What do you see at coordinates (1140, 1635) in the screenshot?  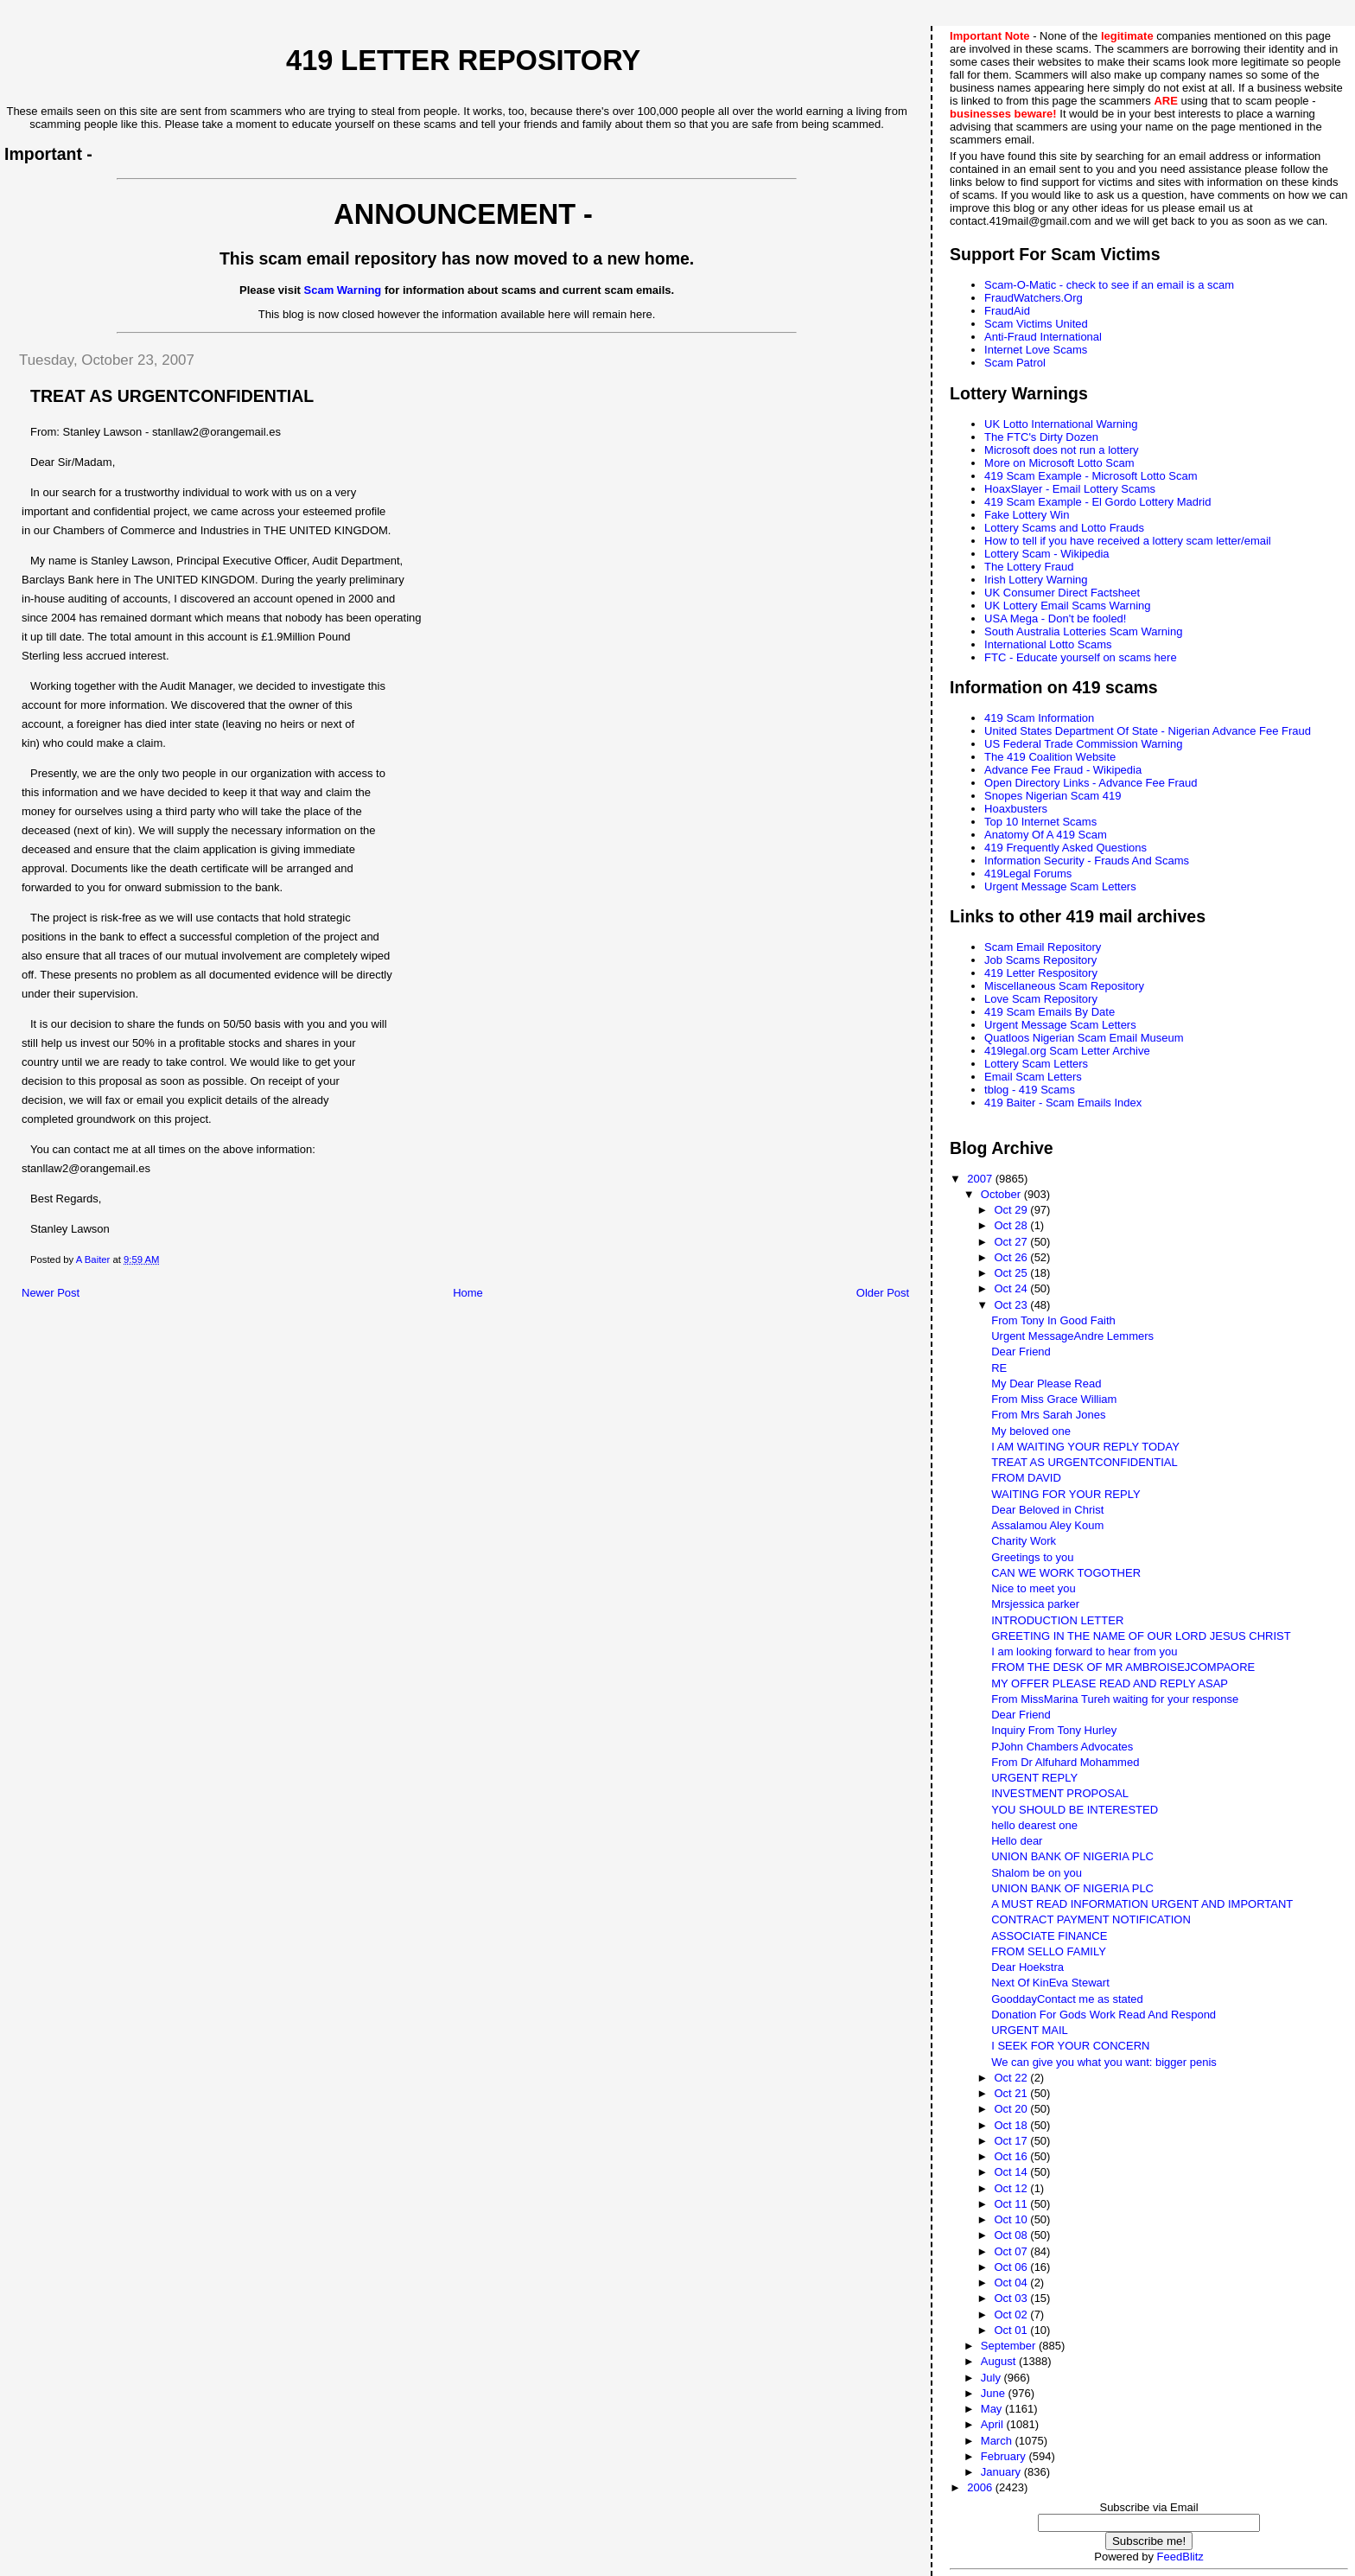 I see `GREETING IN THE NAME OF OUR LORD JESUS CHRIST` at bounding box center [1140, 1635].